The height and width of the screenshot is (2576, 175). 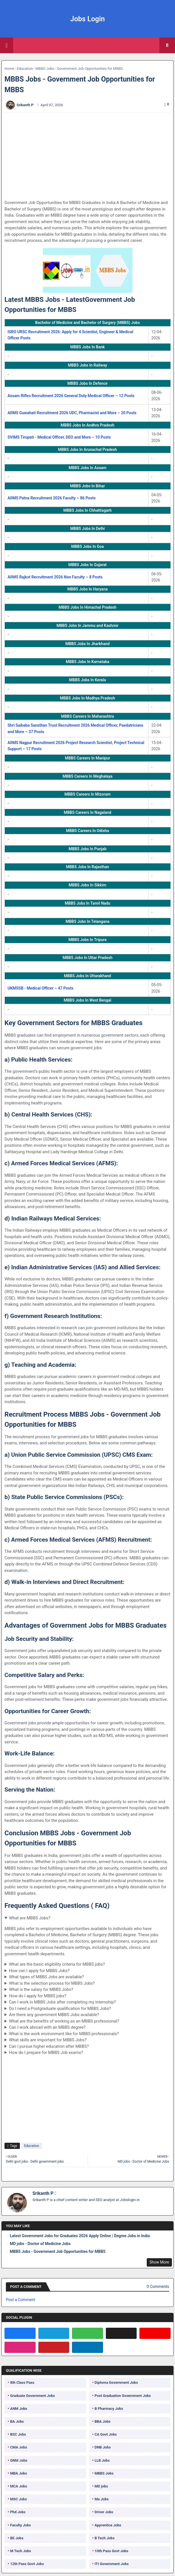 What do you see at coordinates (18, 2486) in the screenshot?
I see `MCA Jobs` at bounding box center [18, 2486].